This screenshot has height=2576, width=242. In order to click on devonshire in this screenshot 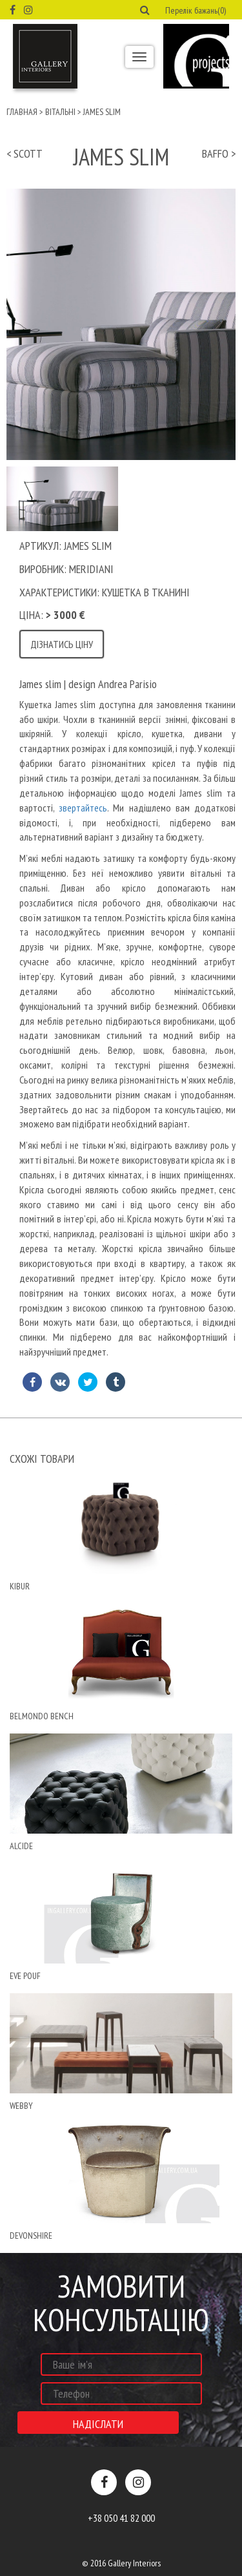, I will do `click(31, 2235)`.